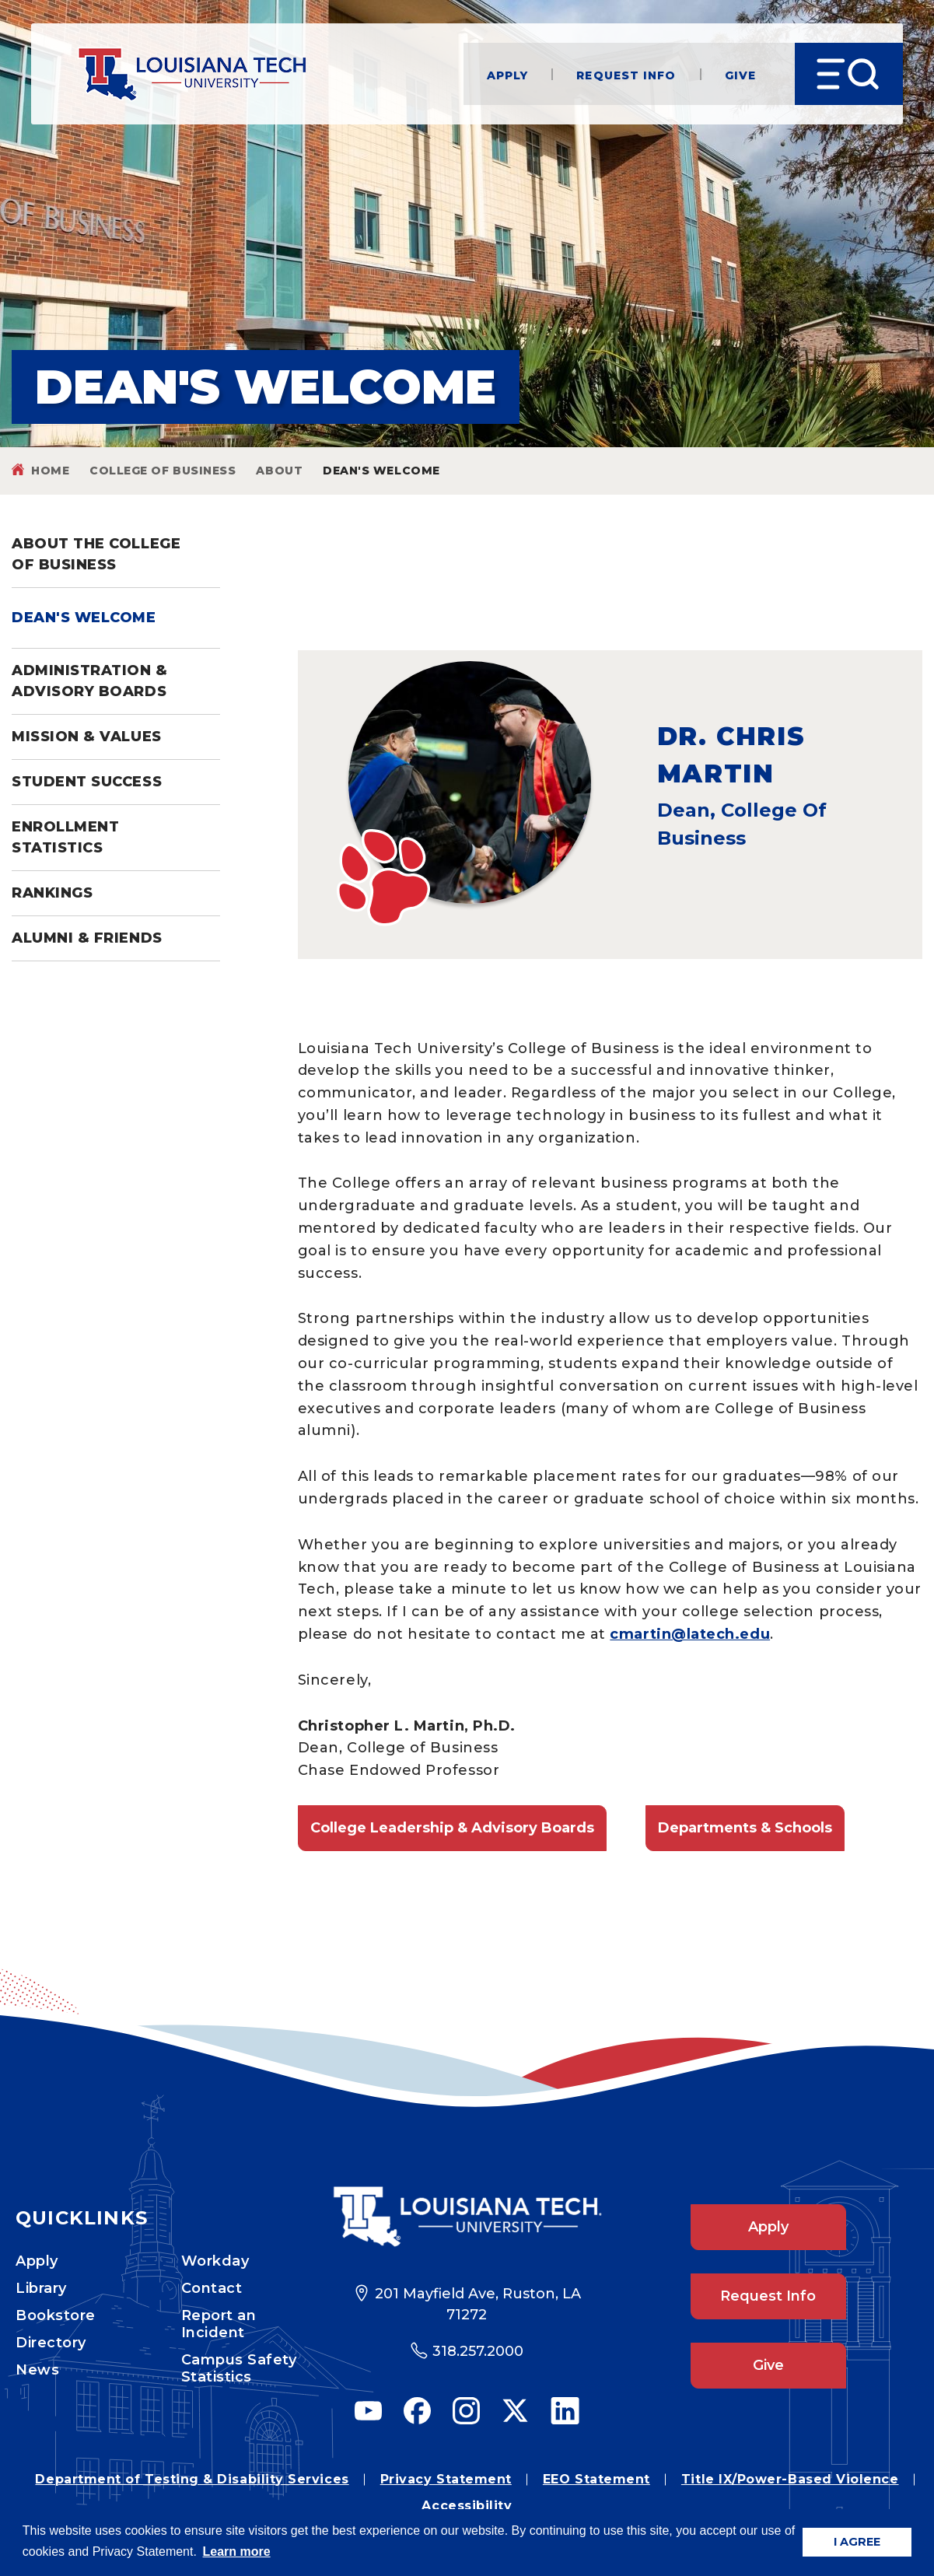 The height and width of the screenshot is (2576, 934). Describe the element at coordinates (596, 2479) in the screenshot. I see `EEO Statement` at that location.